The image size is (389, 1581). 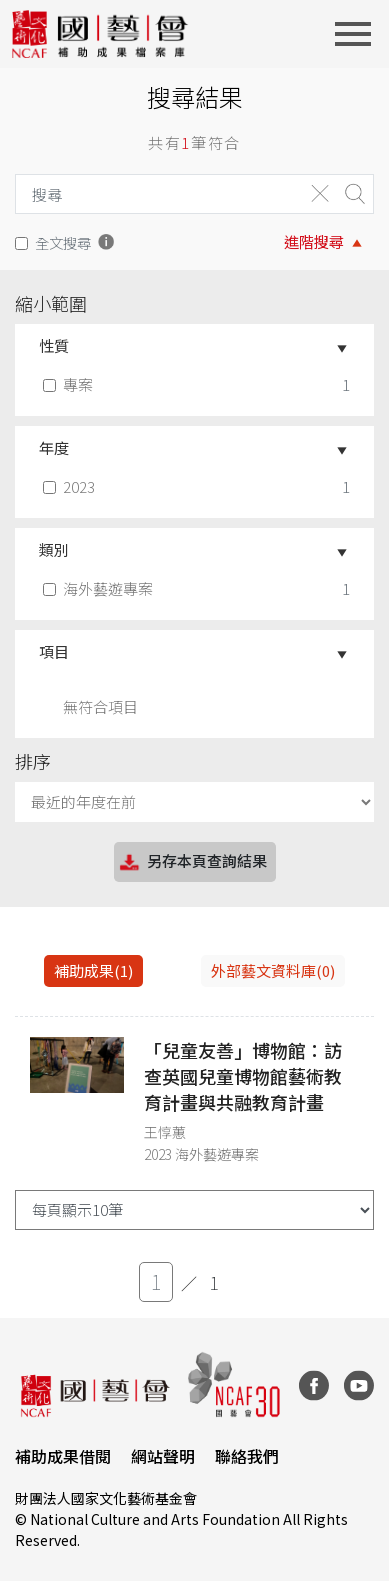 I want to click on 進階搜尋, so click(x=314, y=241).